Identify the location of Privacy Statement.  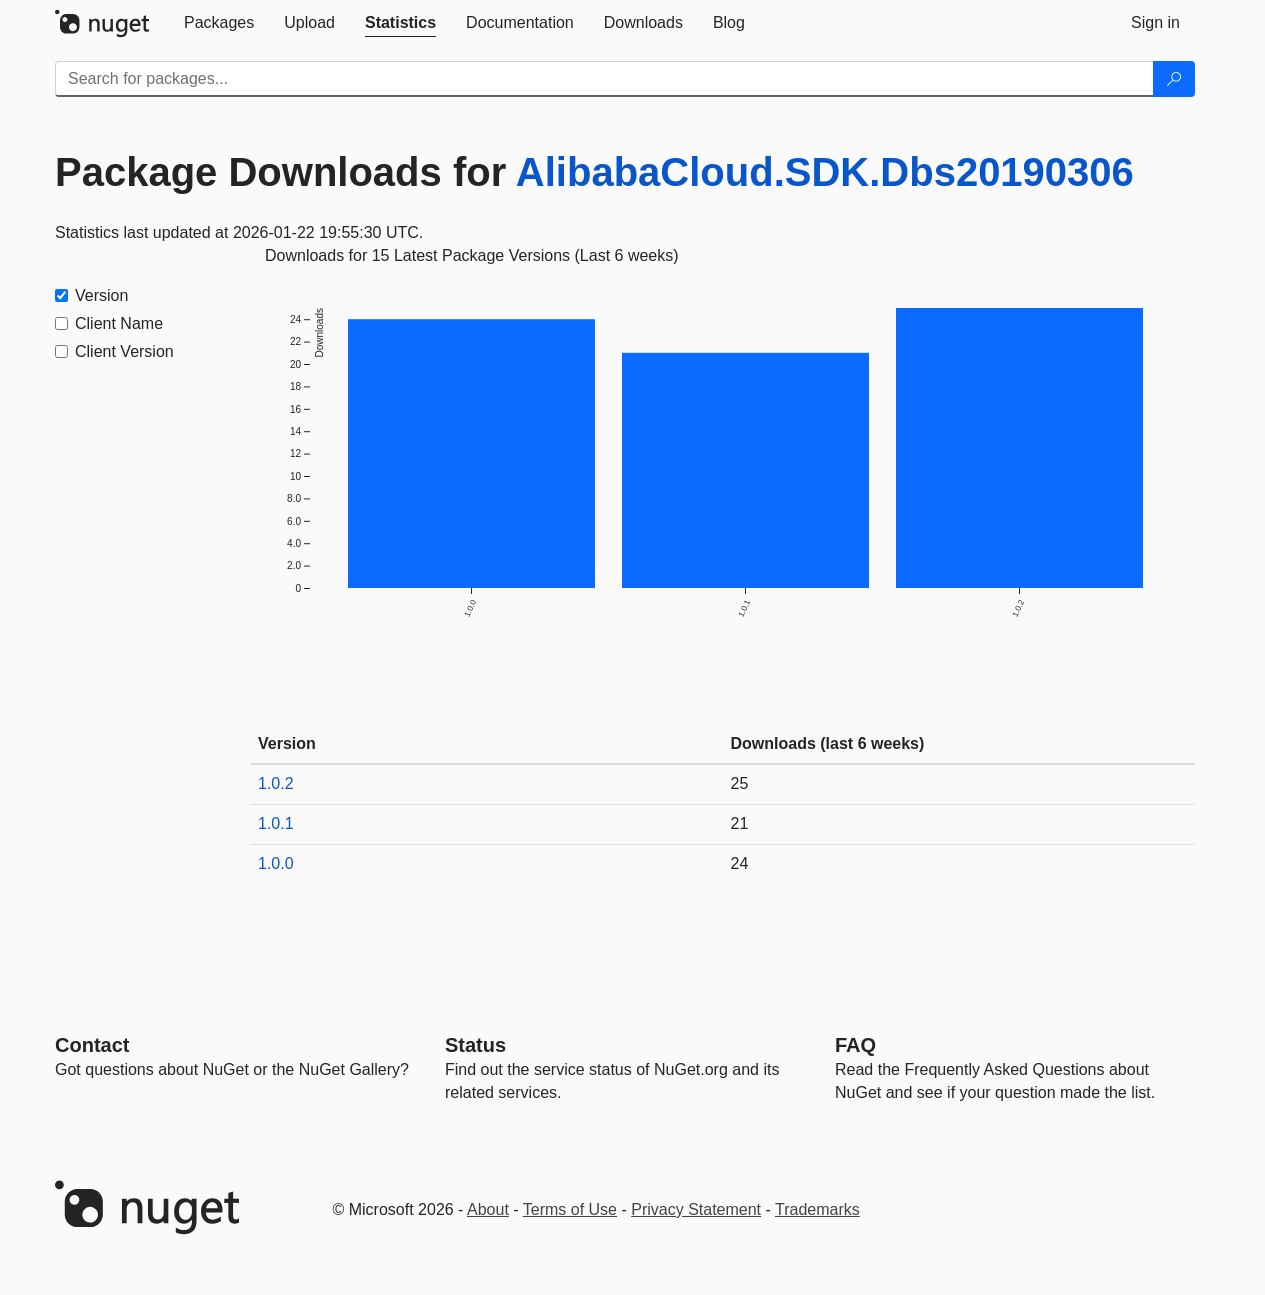
(696, 1209).